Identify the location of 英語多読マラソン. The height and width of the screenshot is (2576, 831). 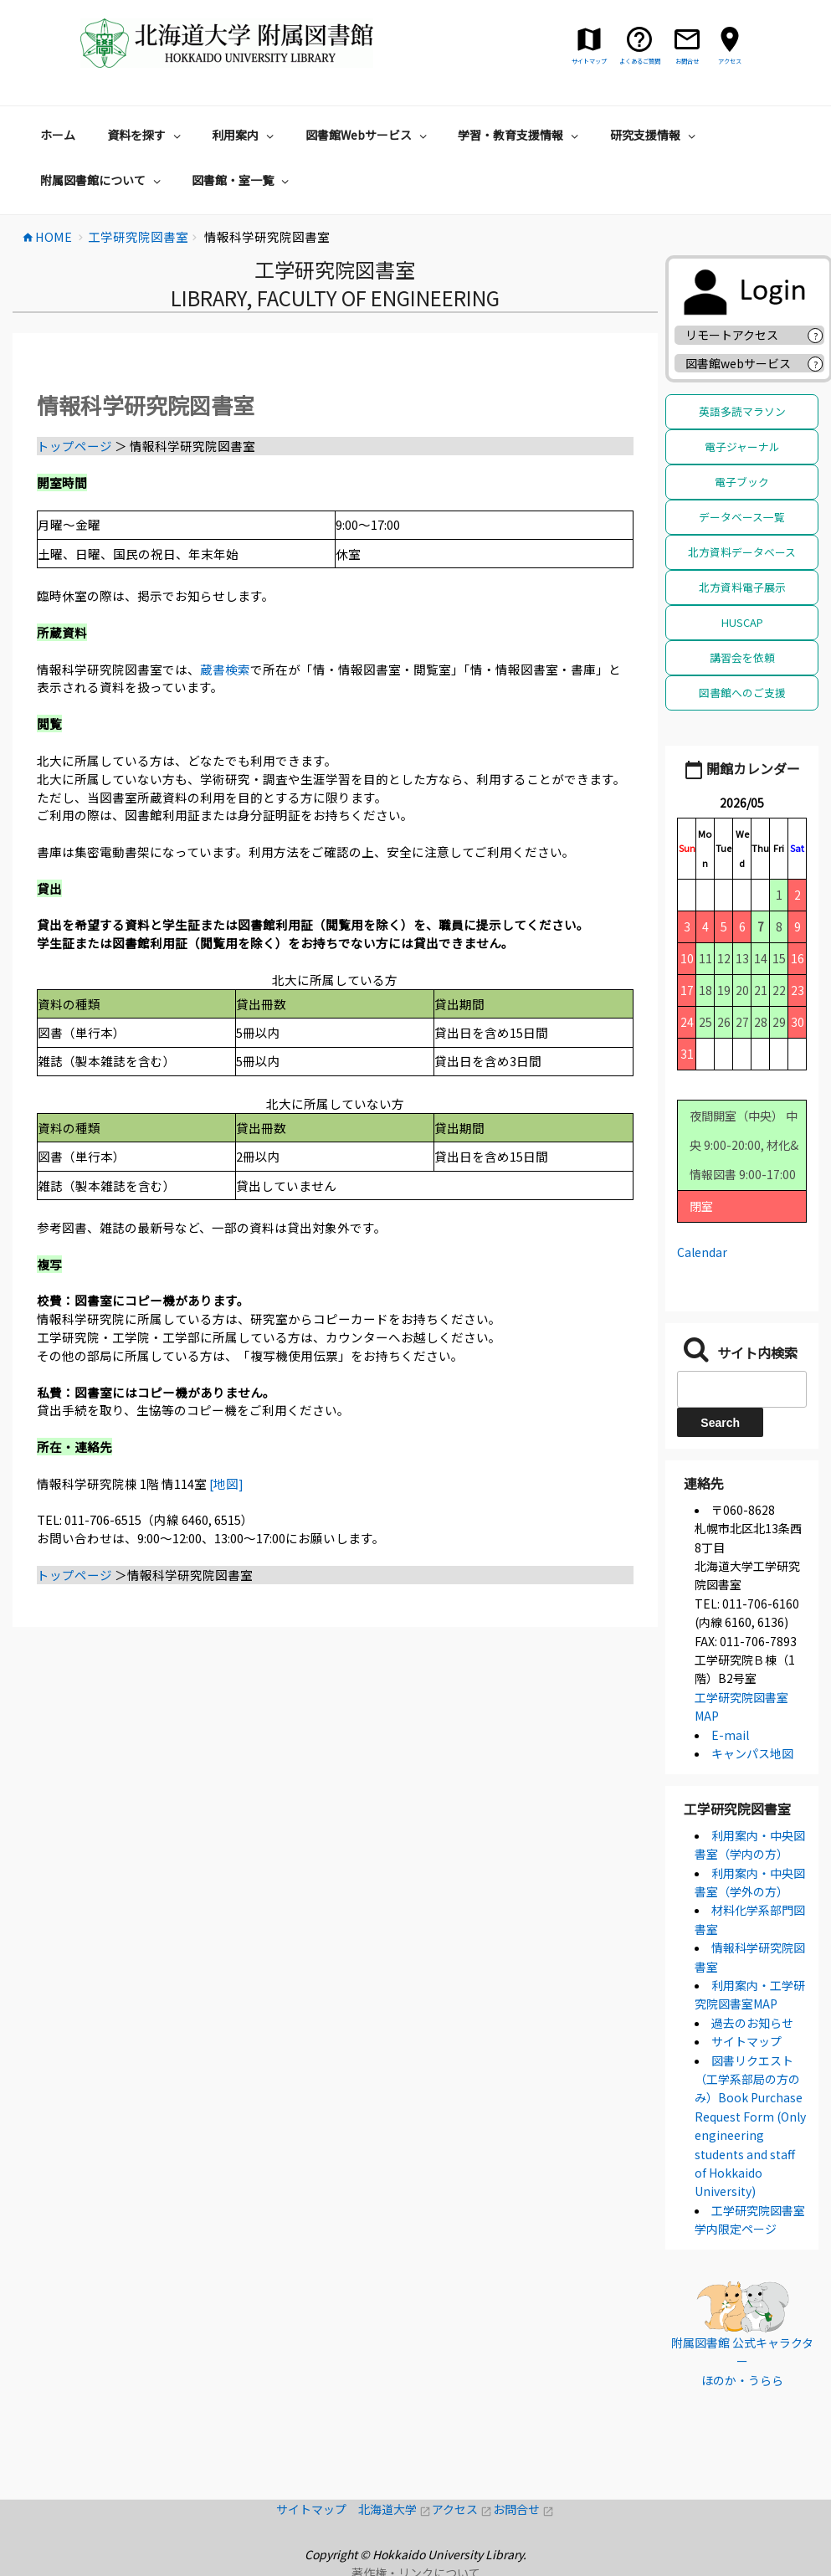
(742, 405).